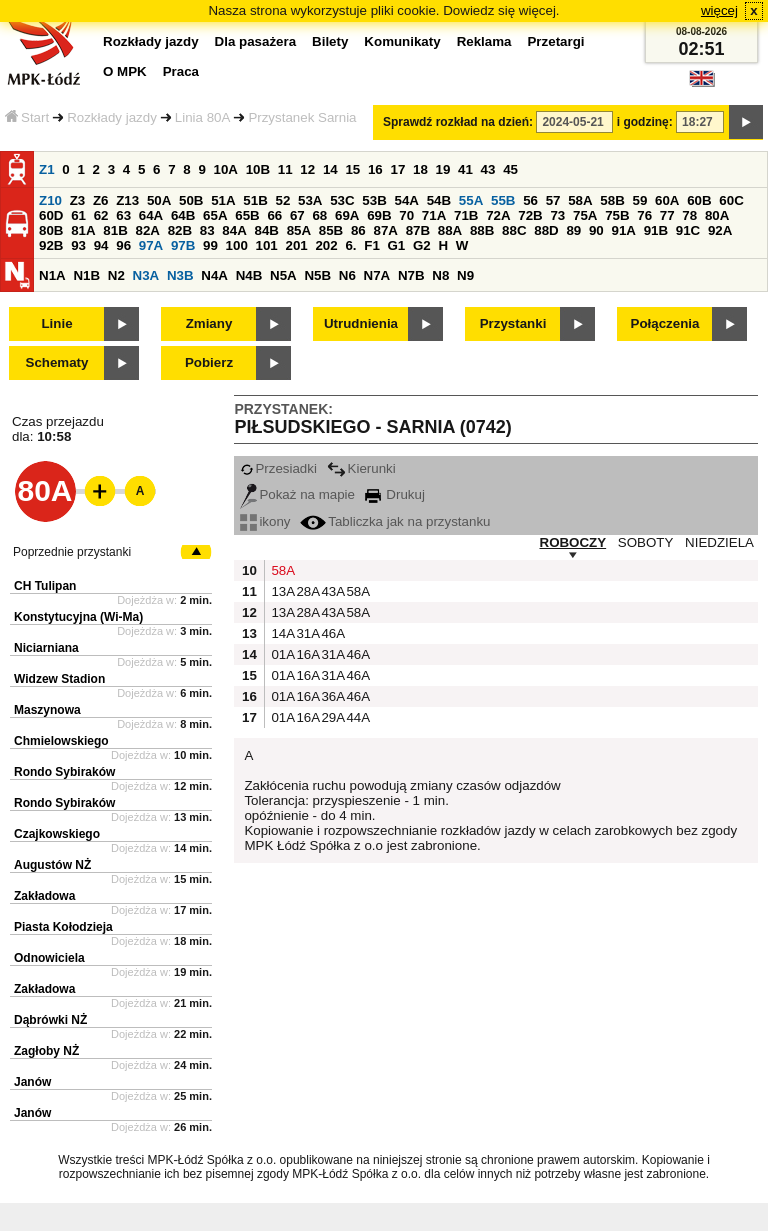 The height and width of the screenshot is (1231, 768). Describe the element at coordinates (101, 245) in the screenshot. I see `94` at that location.